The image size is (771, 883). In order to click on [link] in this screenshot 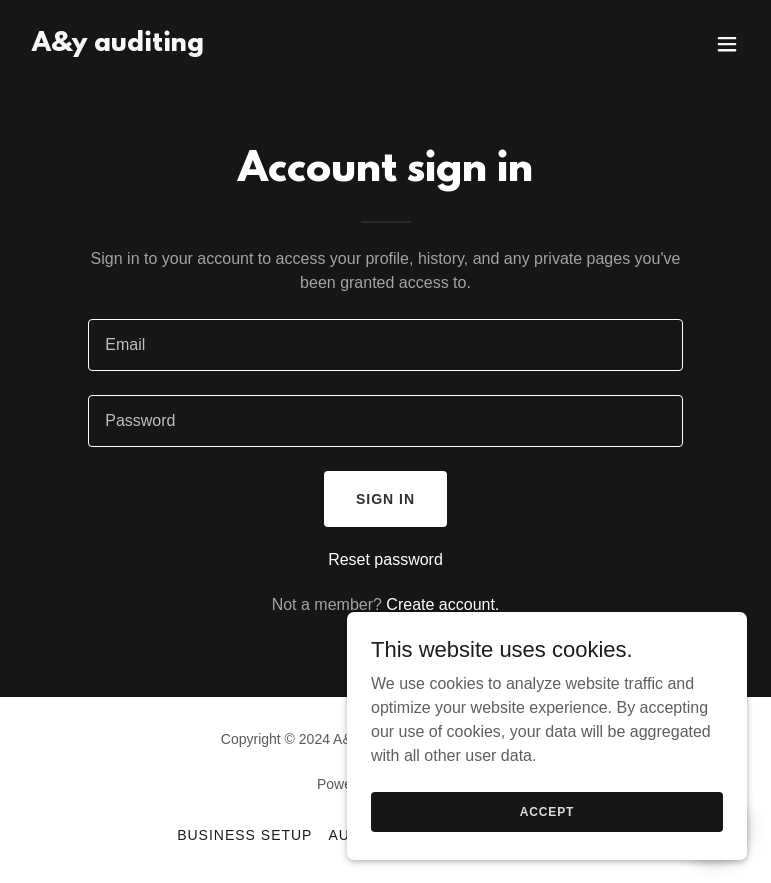, I will do `click(118, 45)`.